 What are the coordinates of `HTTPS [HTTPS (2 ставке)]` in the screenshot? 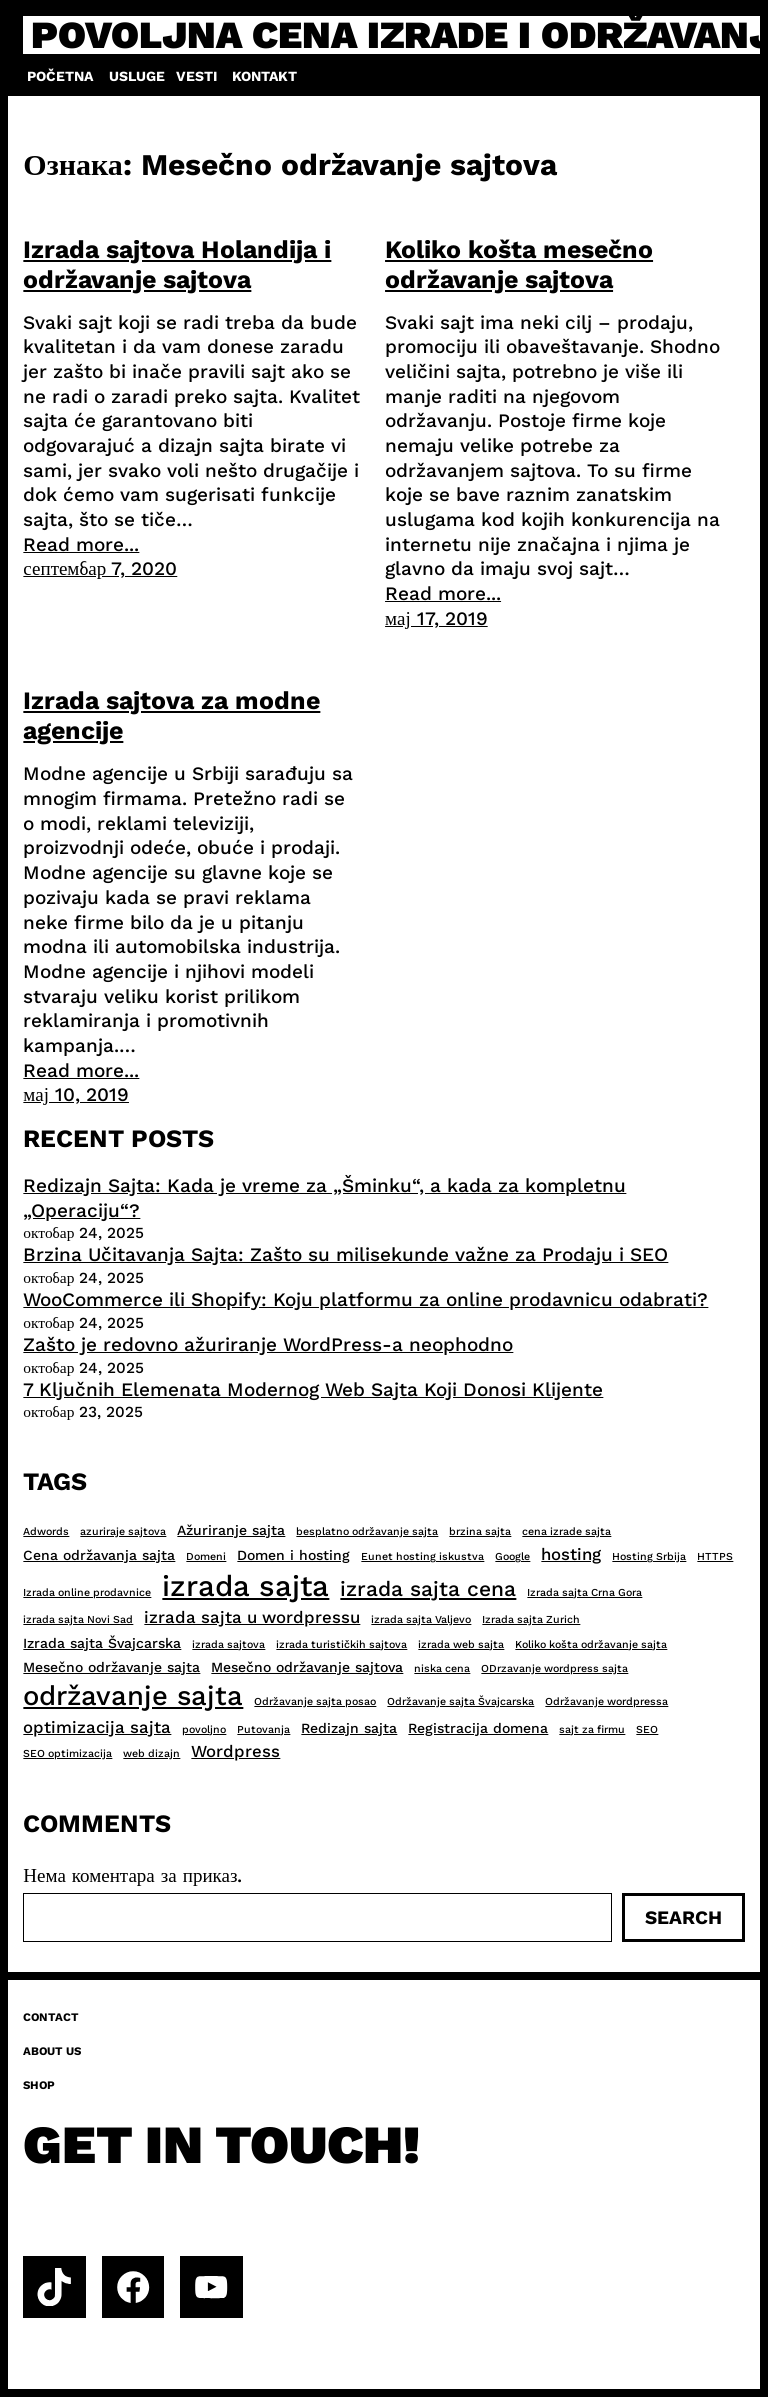 It's located at (715, 1556).